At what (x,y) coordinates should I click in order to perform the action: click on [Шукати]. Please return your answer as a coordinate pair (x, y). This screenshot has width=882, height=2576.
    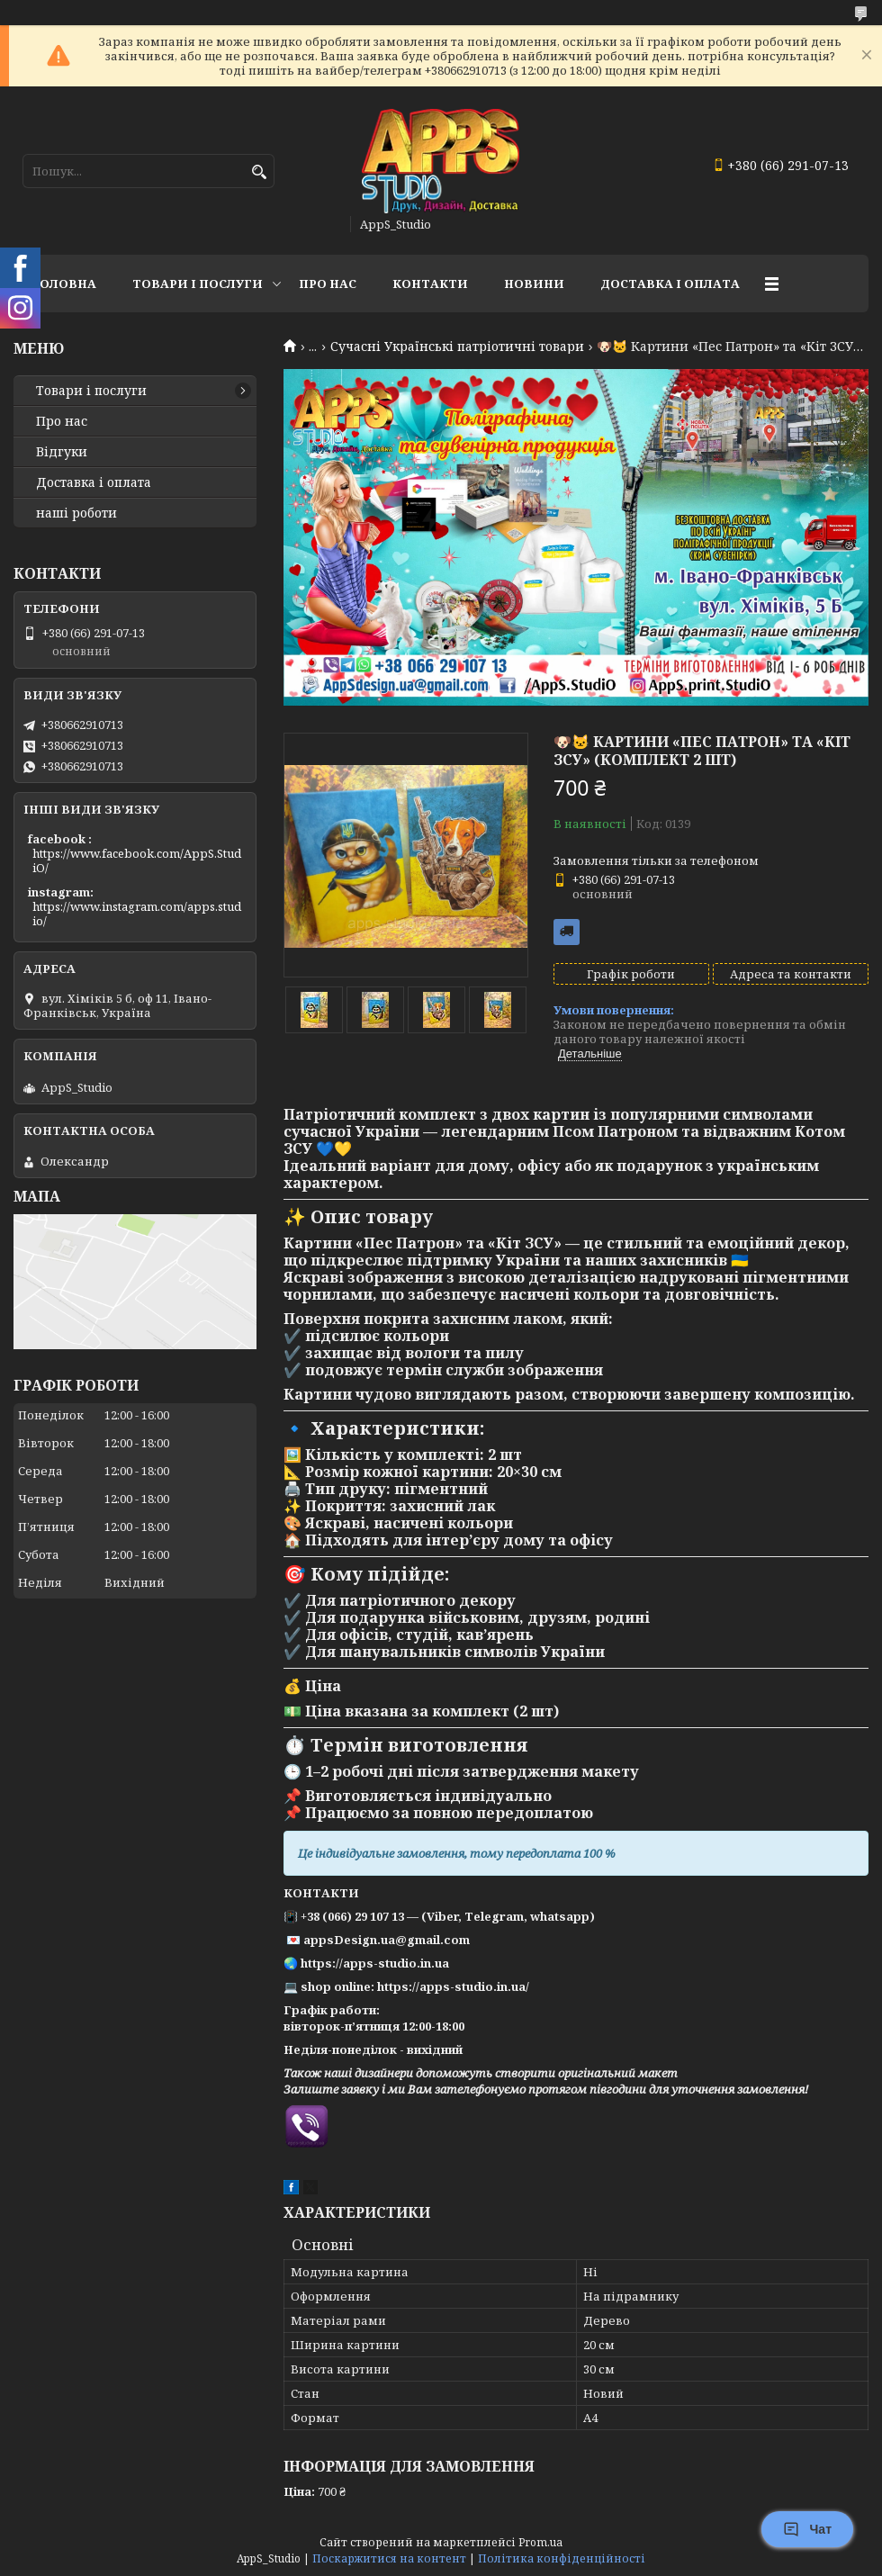
    Looking at the image, I should click on (258, 172).